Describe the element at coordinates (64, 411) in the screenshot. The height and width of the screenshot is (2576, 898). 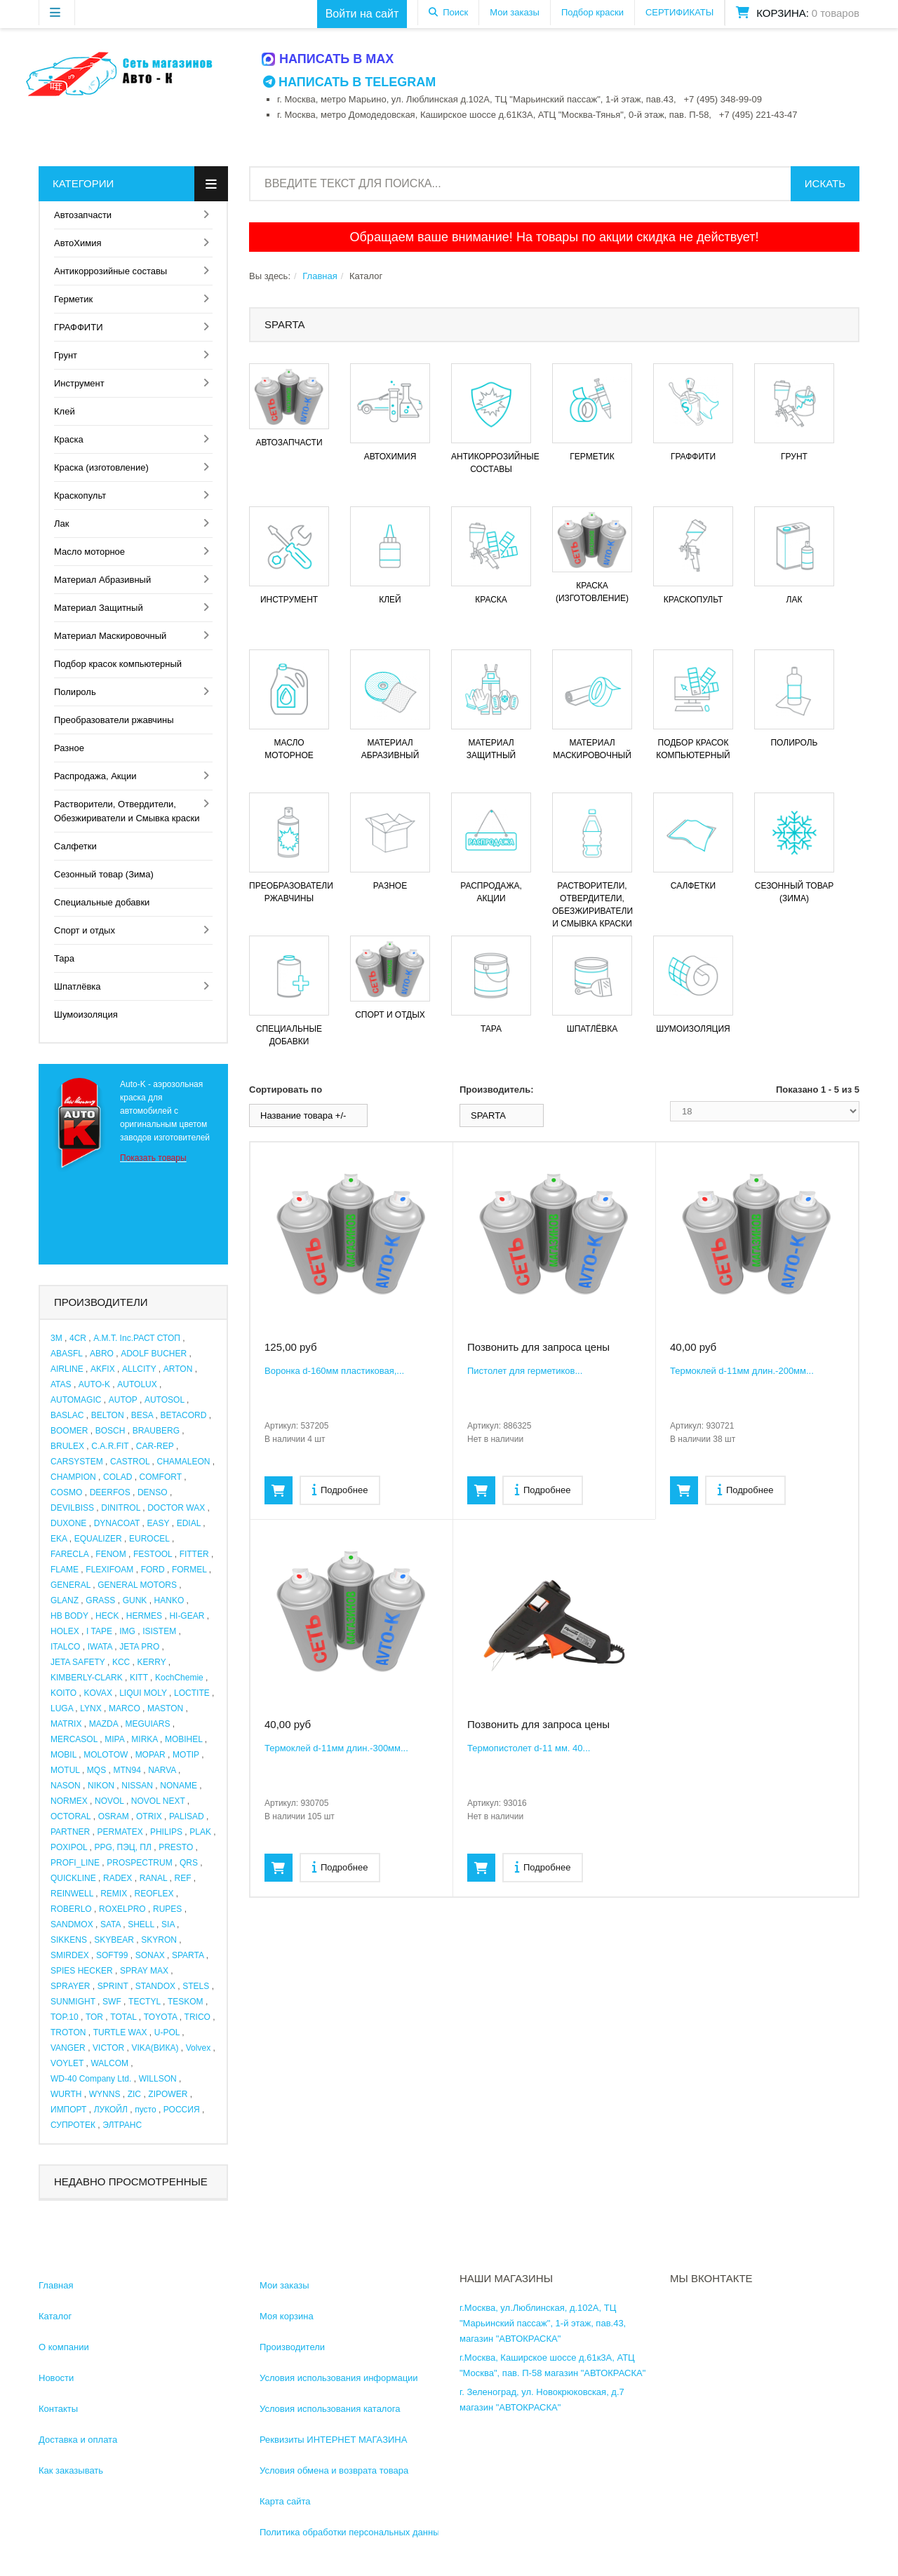
I see `Клей` at that location.